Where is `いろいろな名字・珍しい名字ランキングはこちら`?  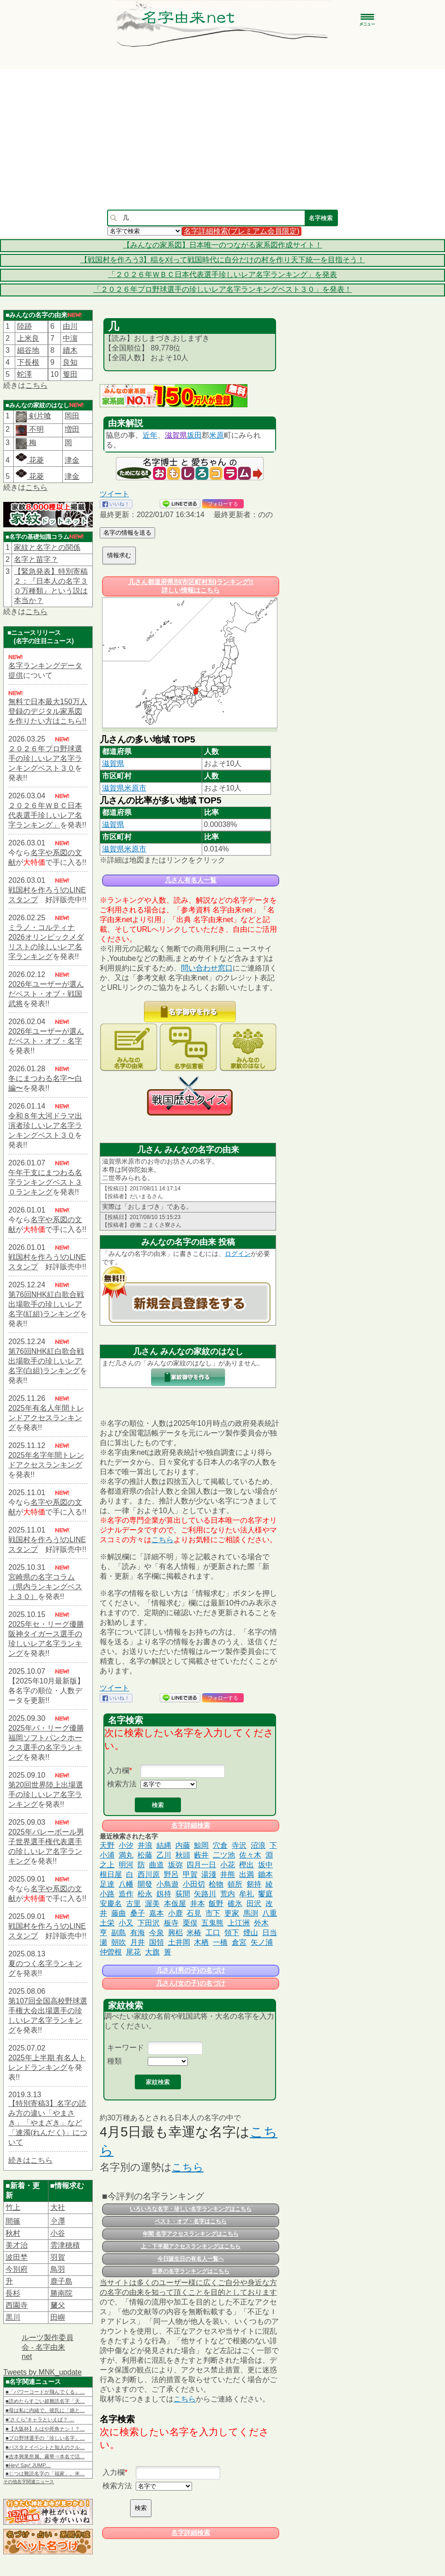 いろいろな名字・珍しい名字ランキングはこちら is located at coordinates (191, 2209).